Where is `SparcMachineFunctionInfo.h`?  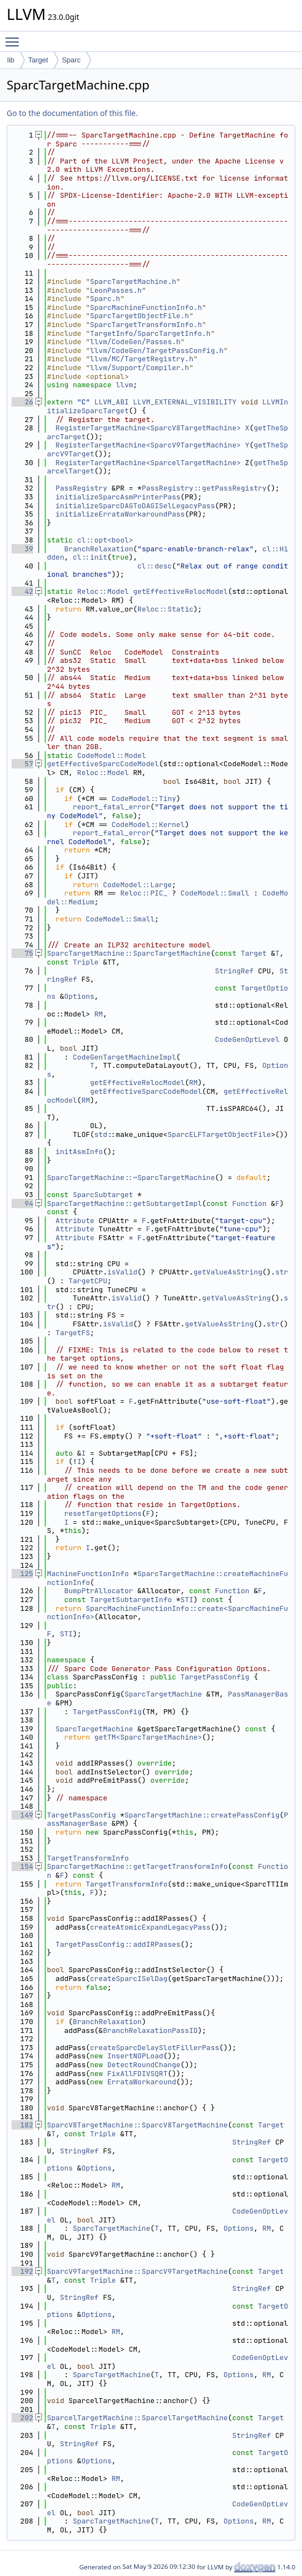
SparcMachineFunctionInfo.h is located at coordinates (146, 307).